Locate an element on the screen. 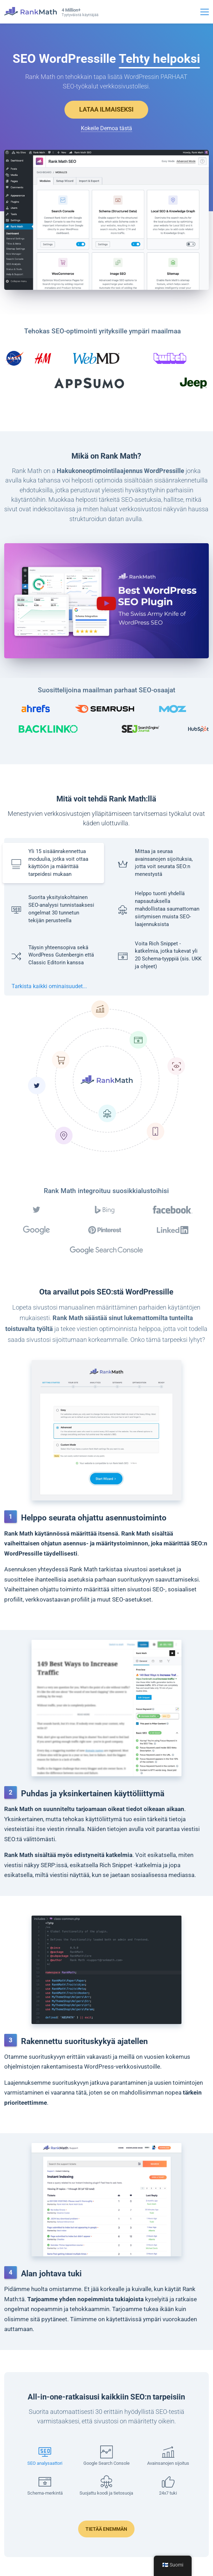 This screenshot has width=213, height=2576. [button] is located at coordinates (106, 600).